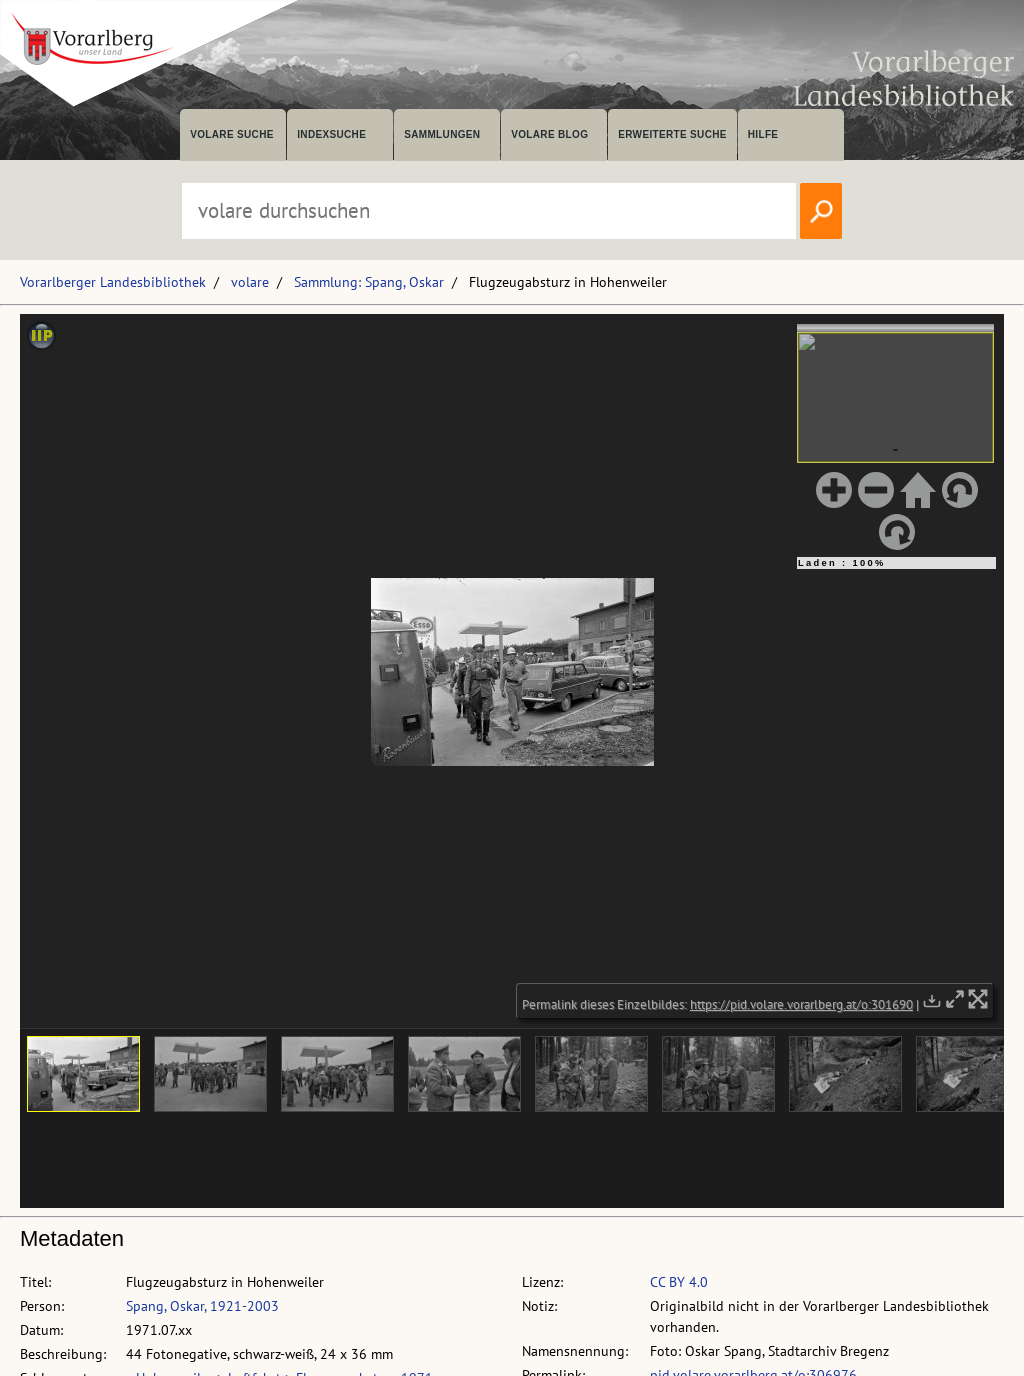  What do you see at coordinates (202, 1306) in the screenshot?
I see `Spang, Oskar, 1921-2003` at bounding box center [202, 1306].